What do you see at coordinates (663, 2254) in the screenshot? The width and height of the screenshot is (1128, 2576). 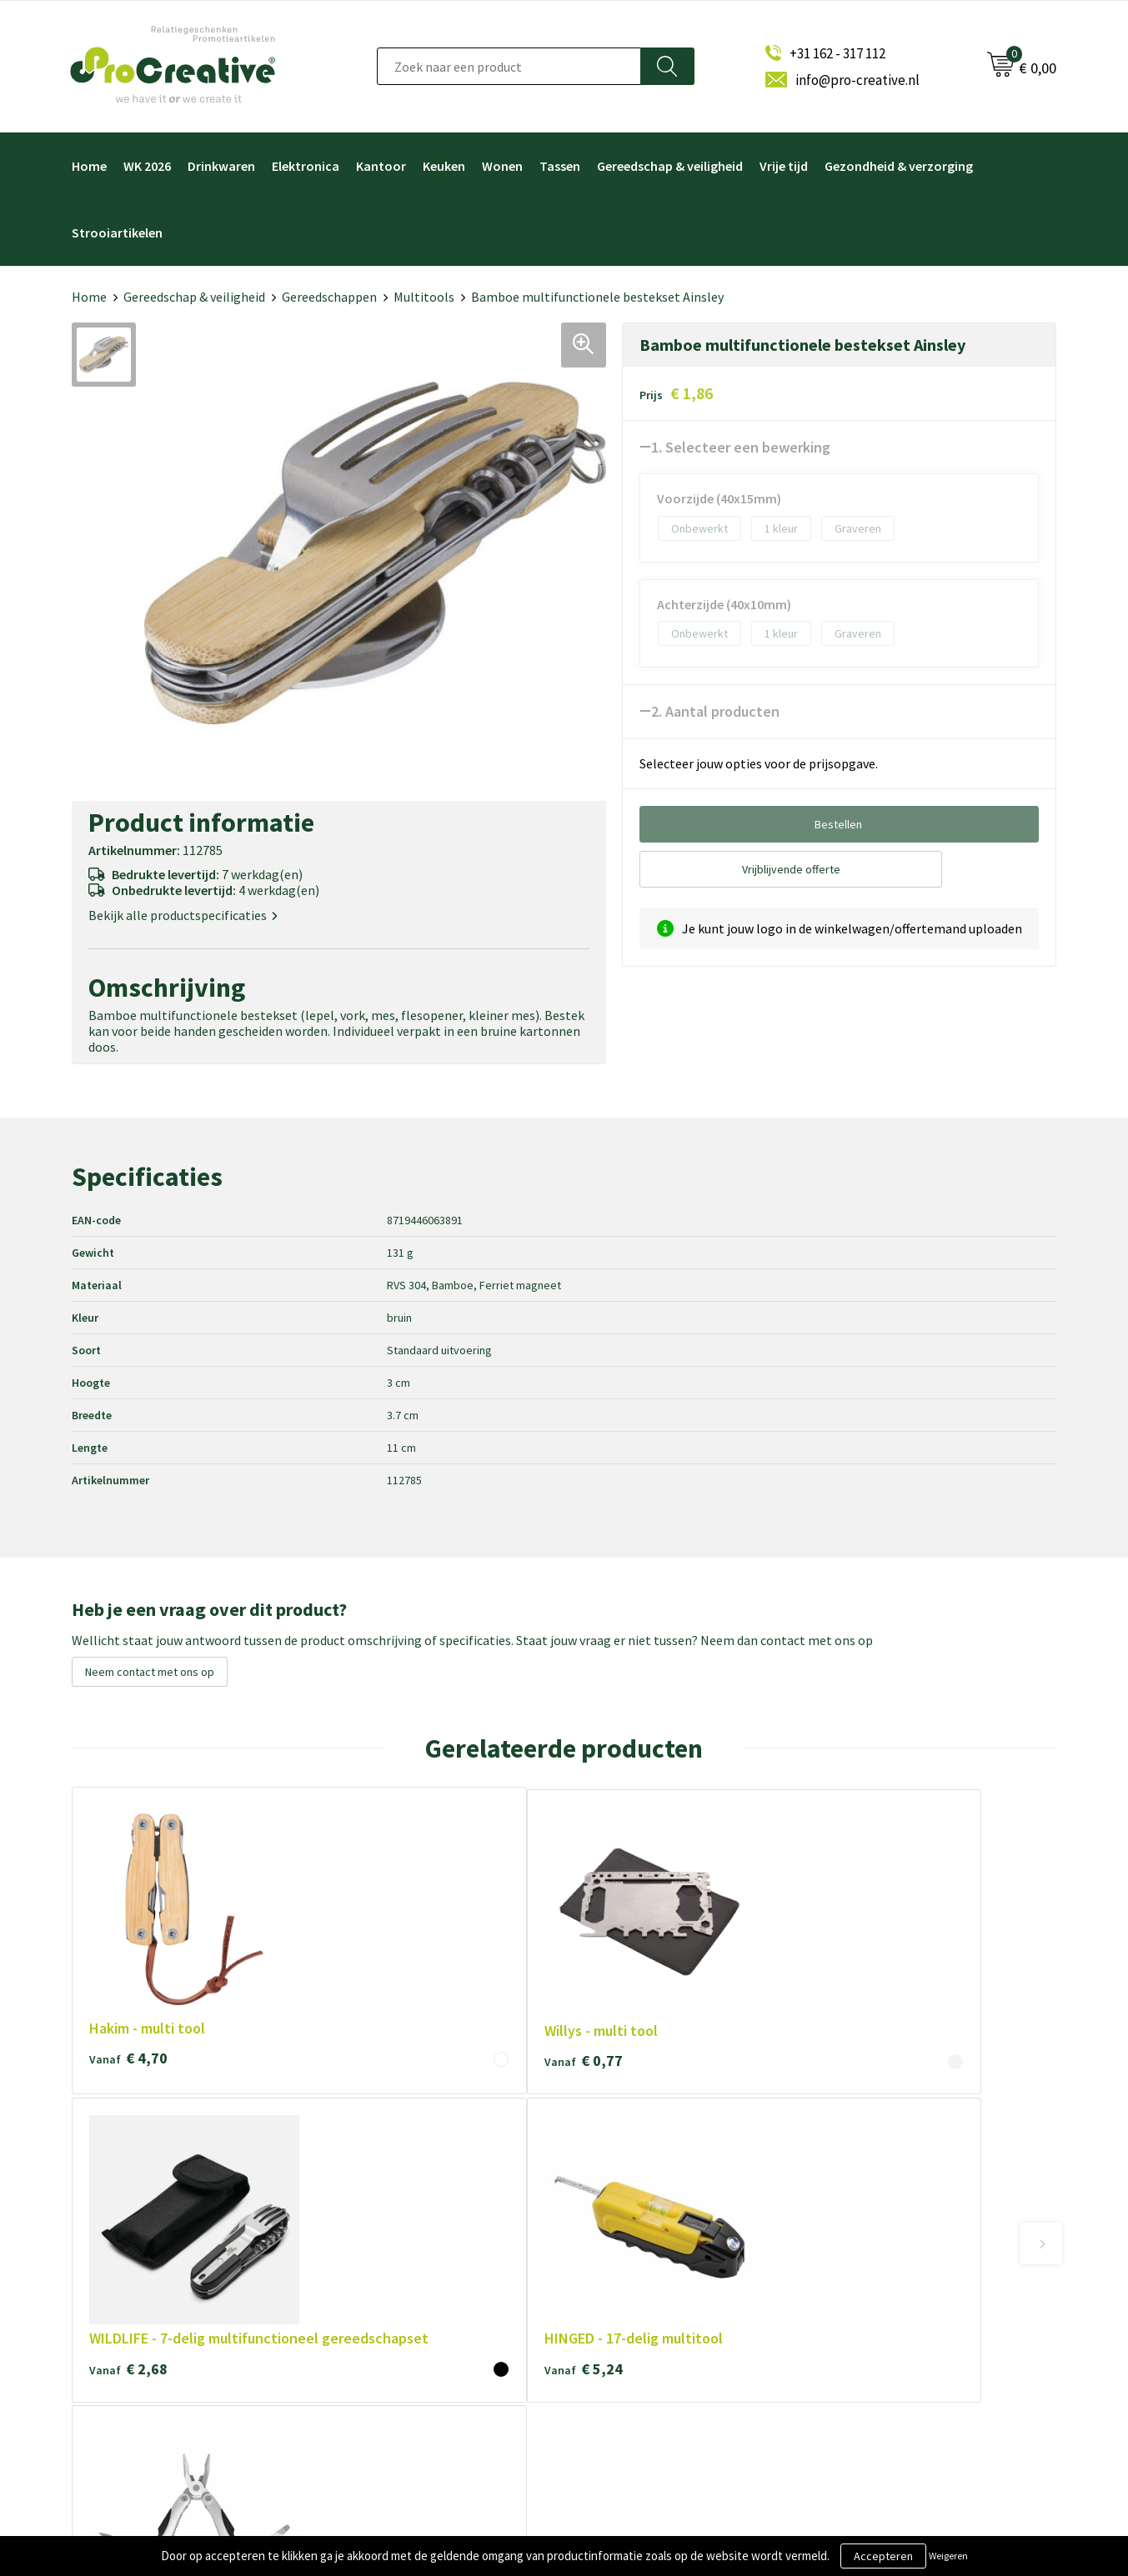 I see `Draadloze opladers bedrukken` at bounding box center [663, 2254].